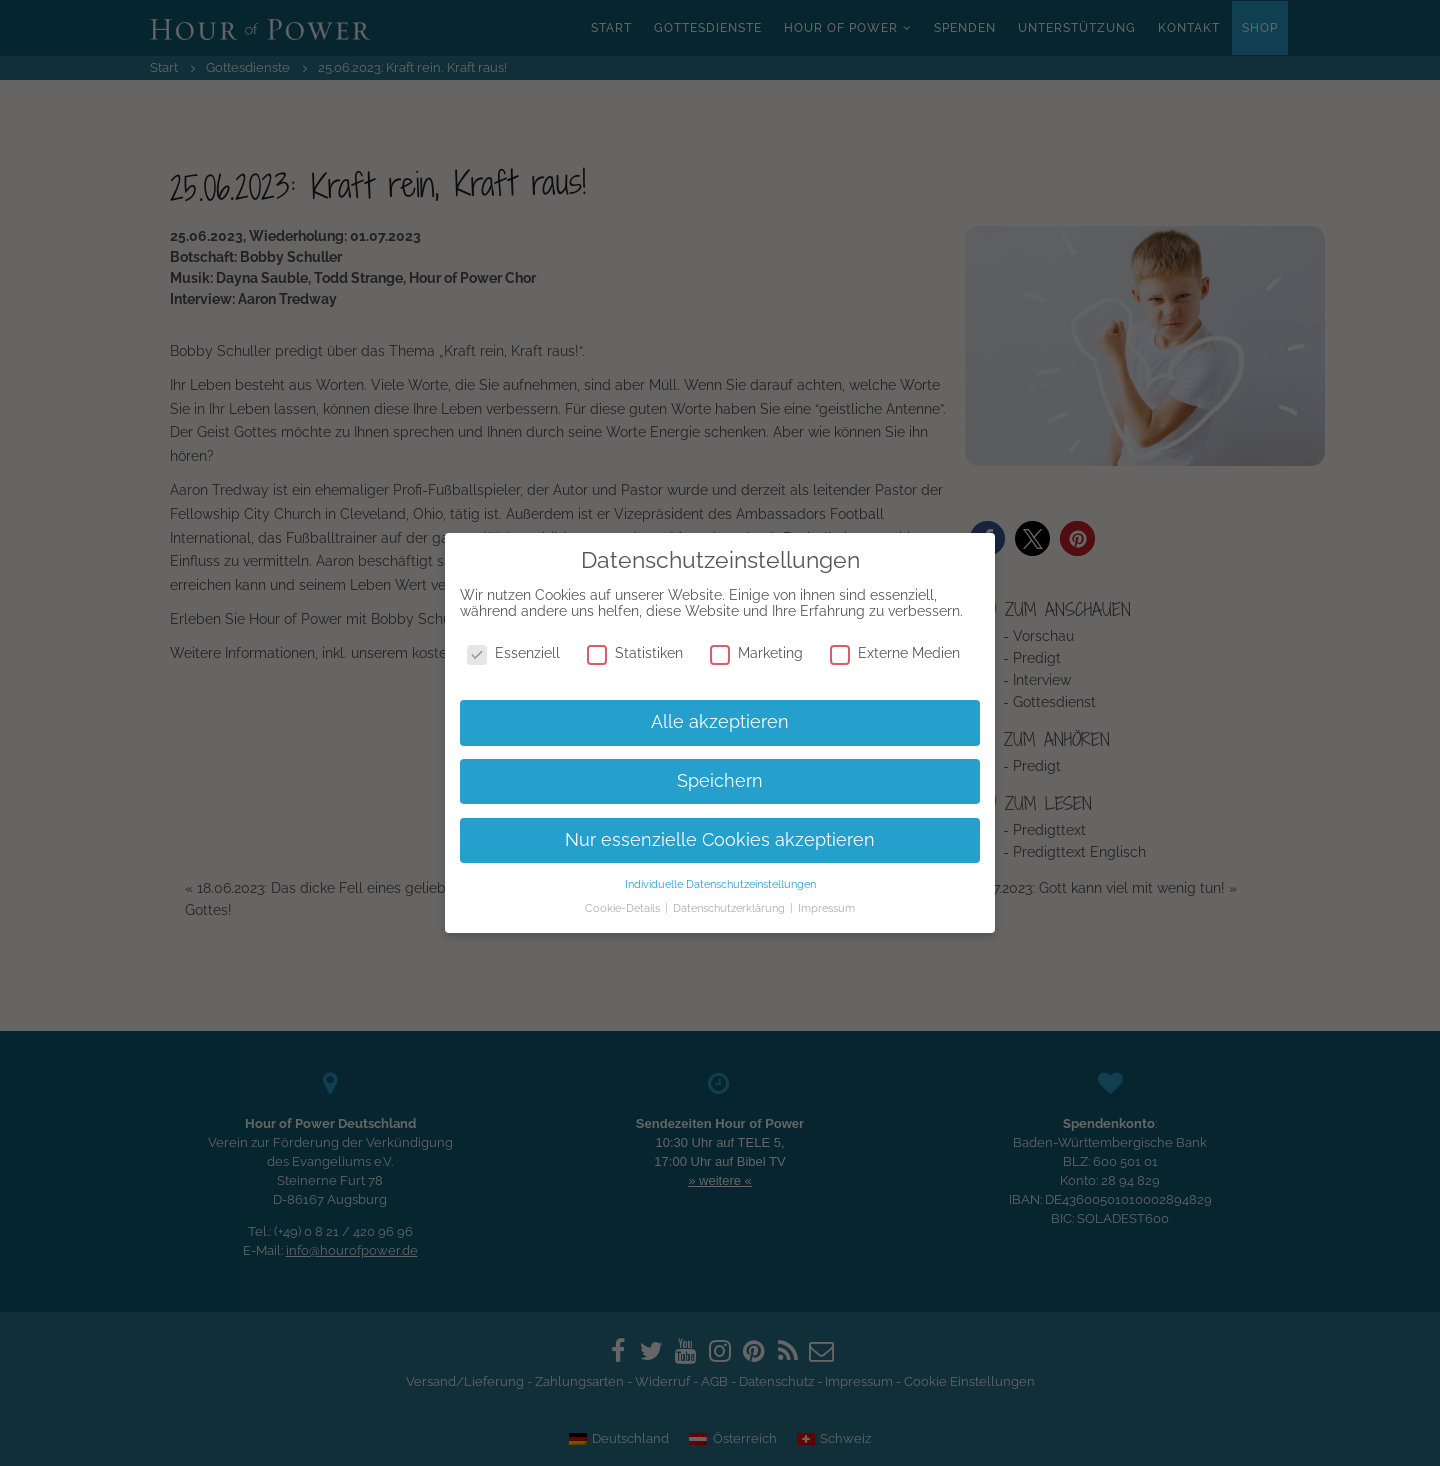 The height and width of the screenshot is (1466, 1440). Describe the element at coordinates (720, 884) in the screenshot. I see `Individuelle Datenschutzeinstellungen [button]` at that location.